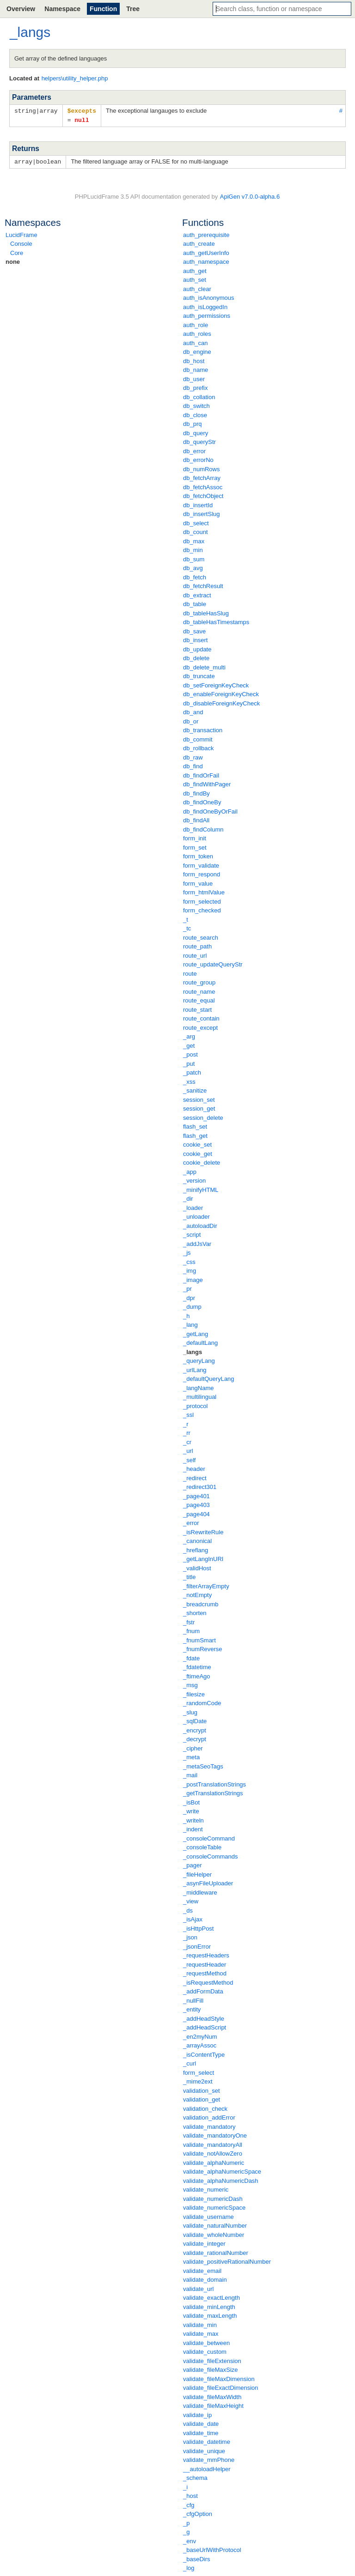  What do you see at coordinates (195, 1368) in the screenshot?
I see `_urlLang` at bounding box center [195, 1368].